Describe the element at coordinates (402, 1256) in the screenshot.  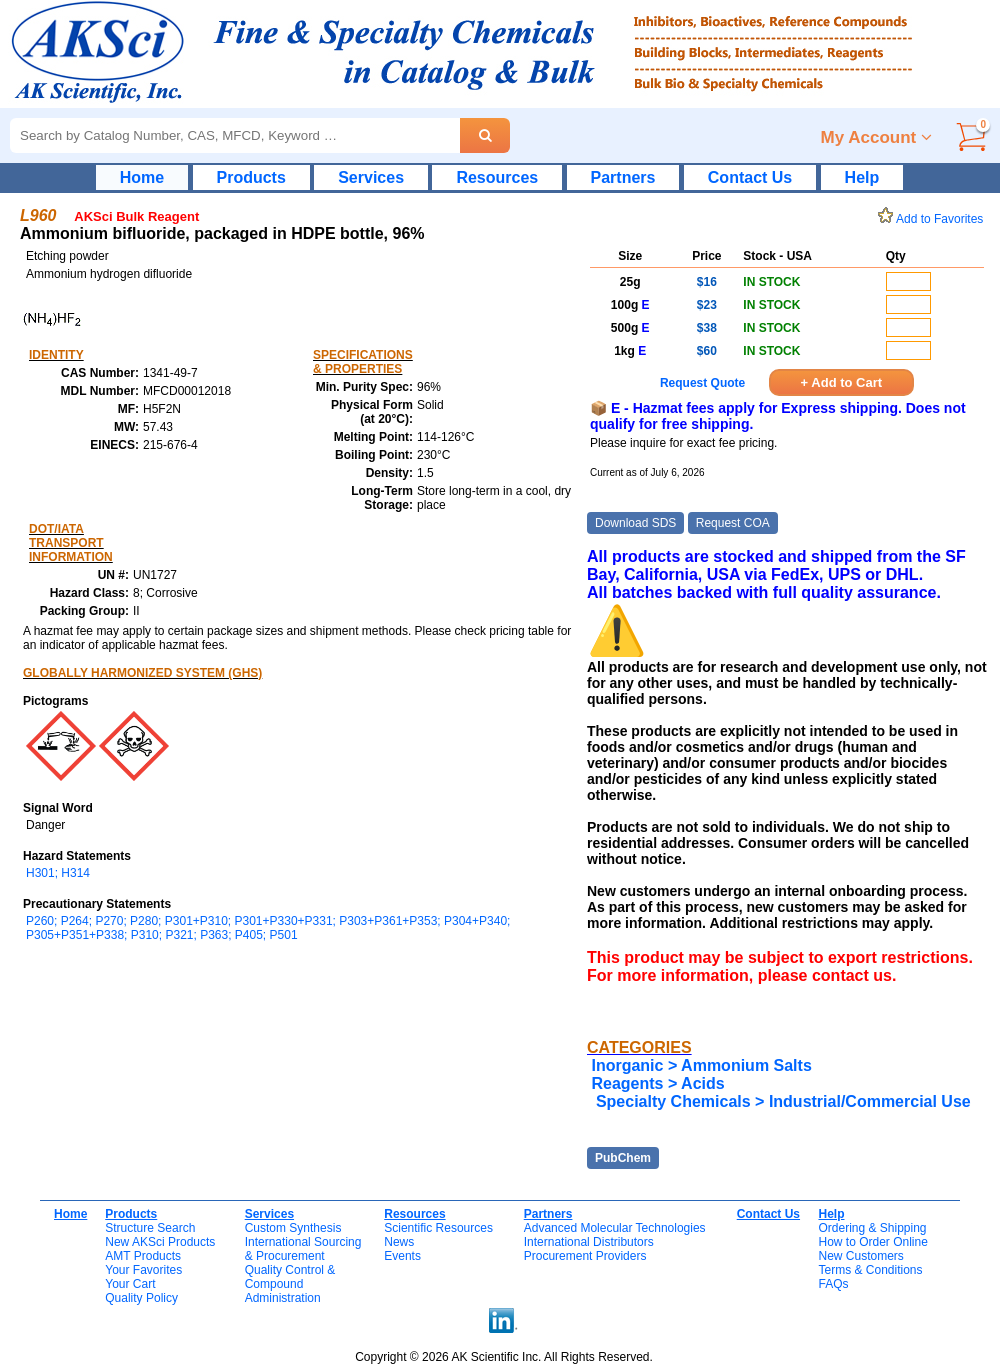
I see `Events` at that location.